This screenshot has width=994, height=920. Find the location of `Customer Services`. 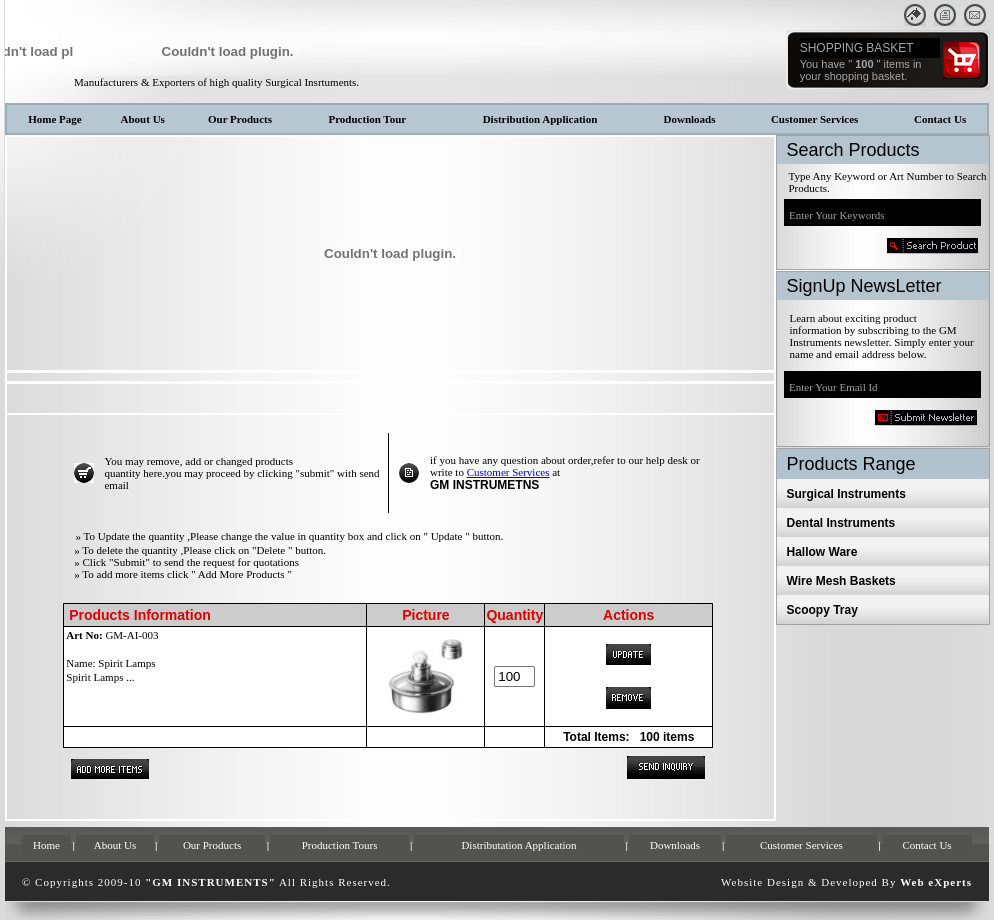

Customer Services is located at coordinates (814, 119).